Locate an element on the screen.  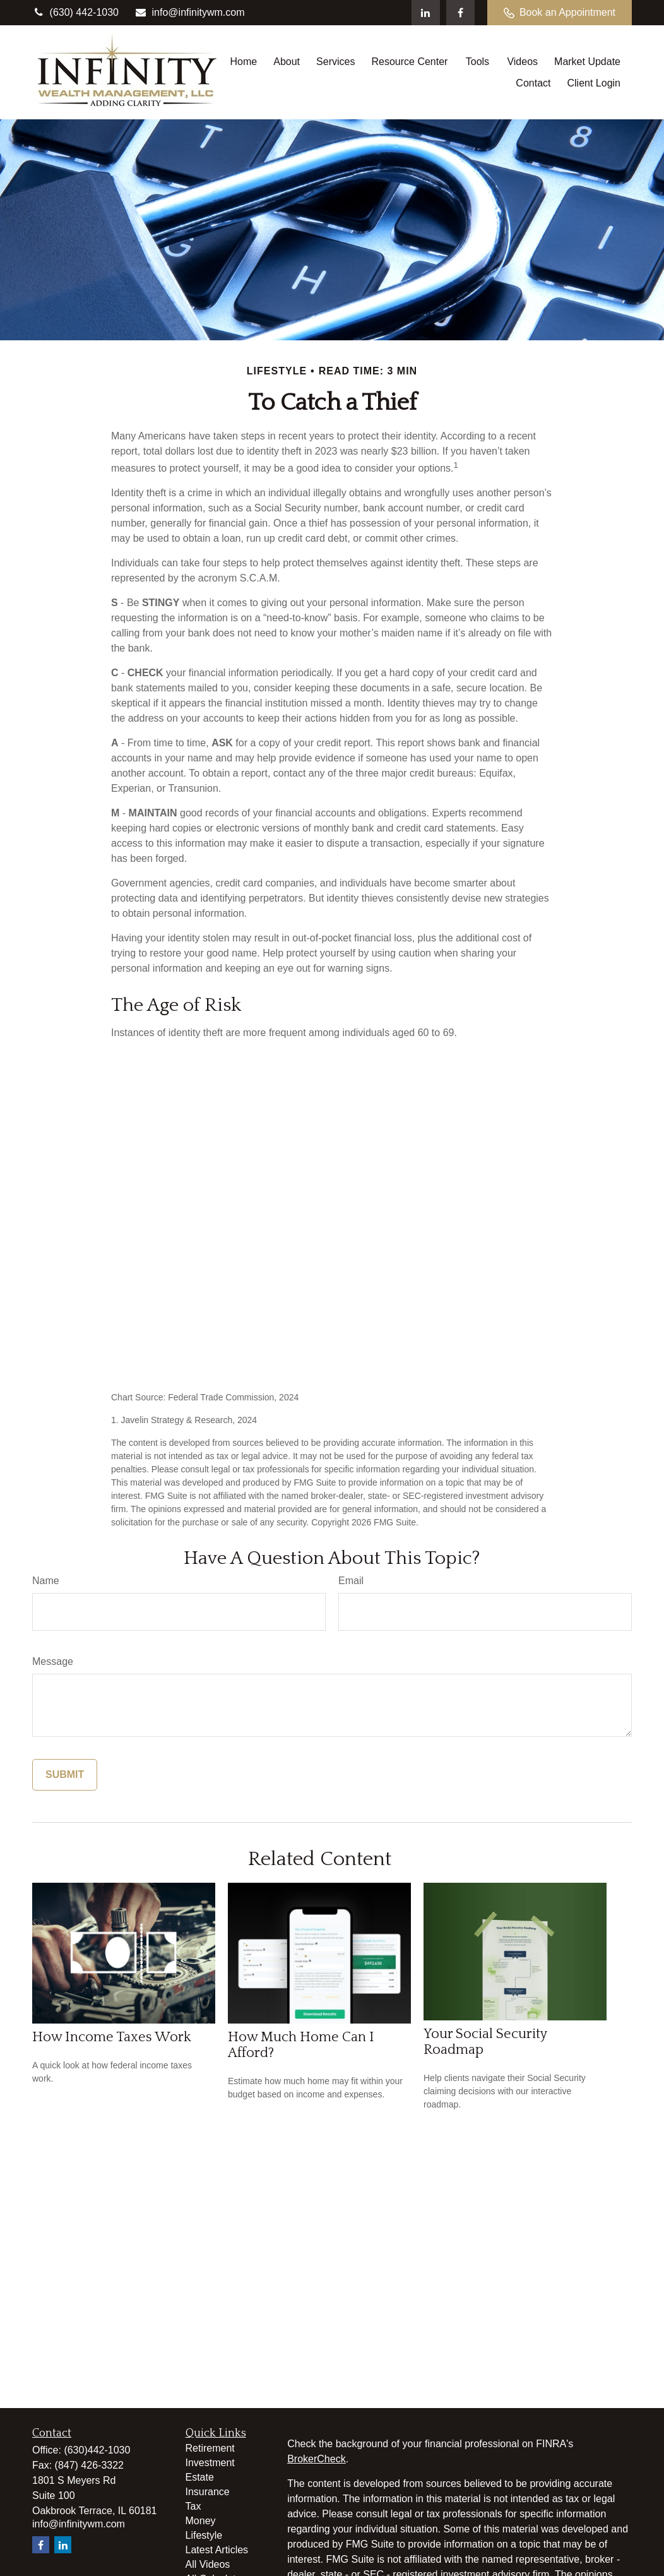
Insurance is located at coordinates (208, 2491).